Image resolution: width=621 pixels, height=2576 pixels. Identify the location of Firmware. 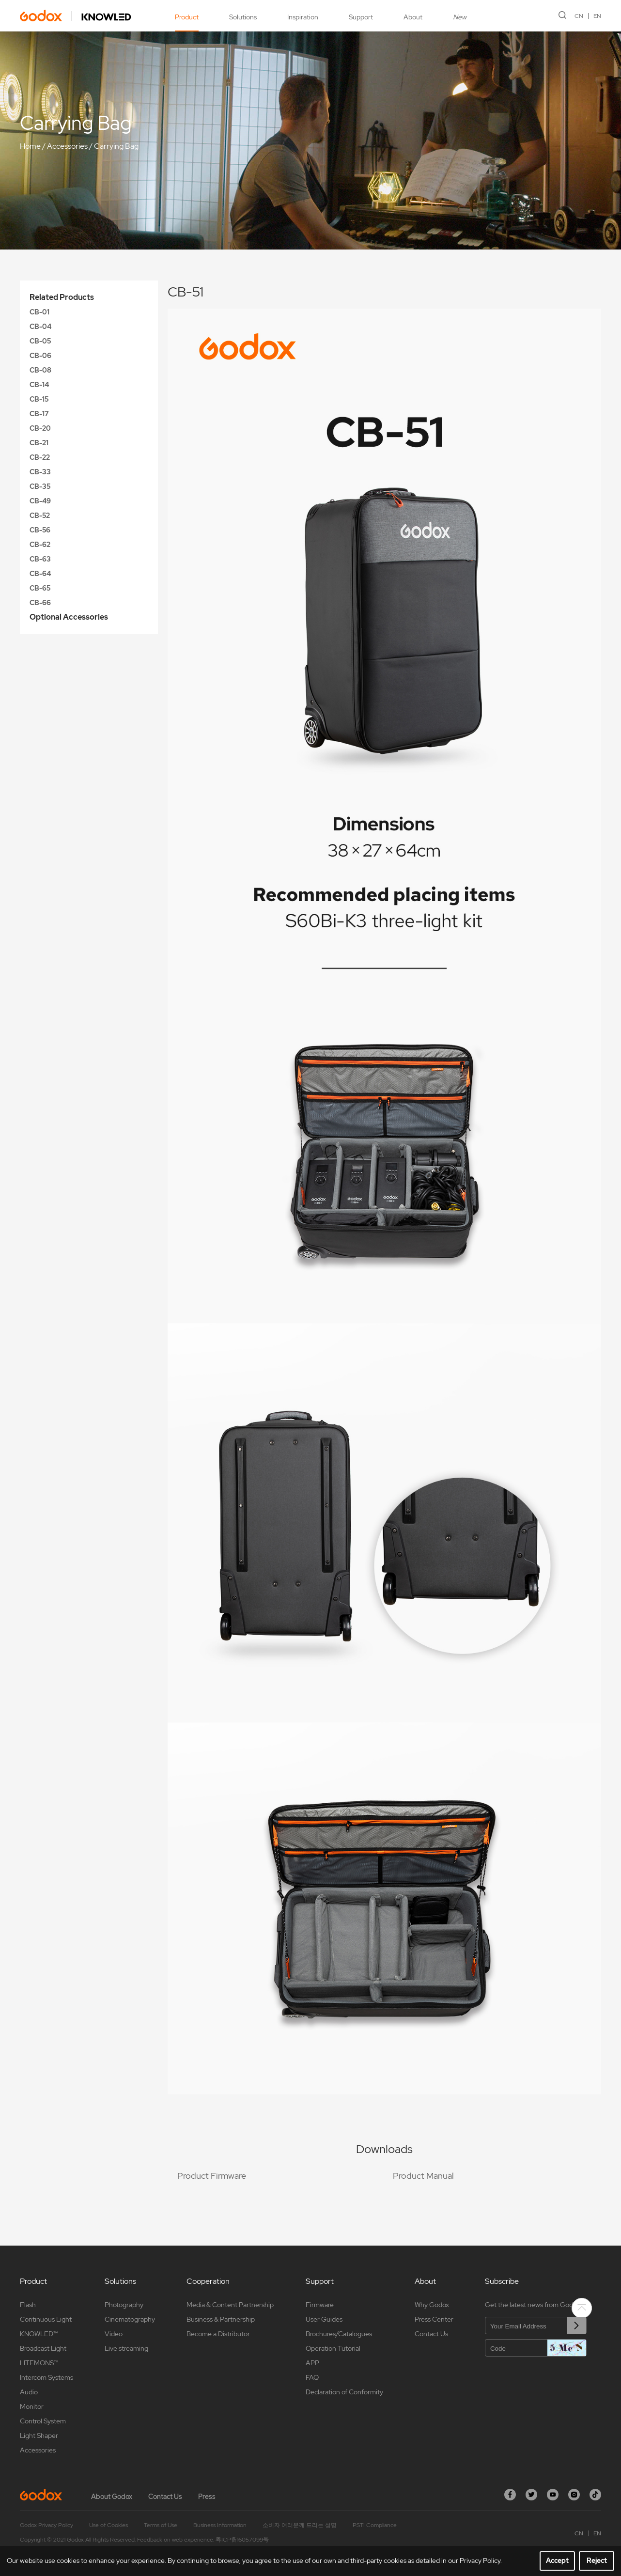
(320, 2304).